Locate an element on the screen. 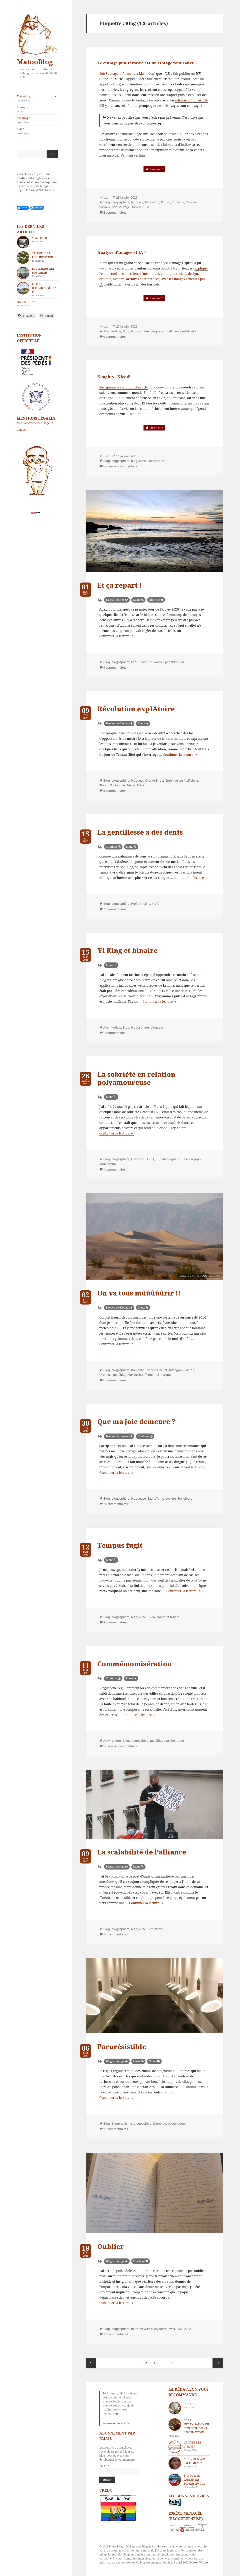  [Attention aux Prétoriens !] is located at coordinates (174, 2463).